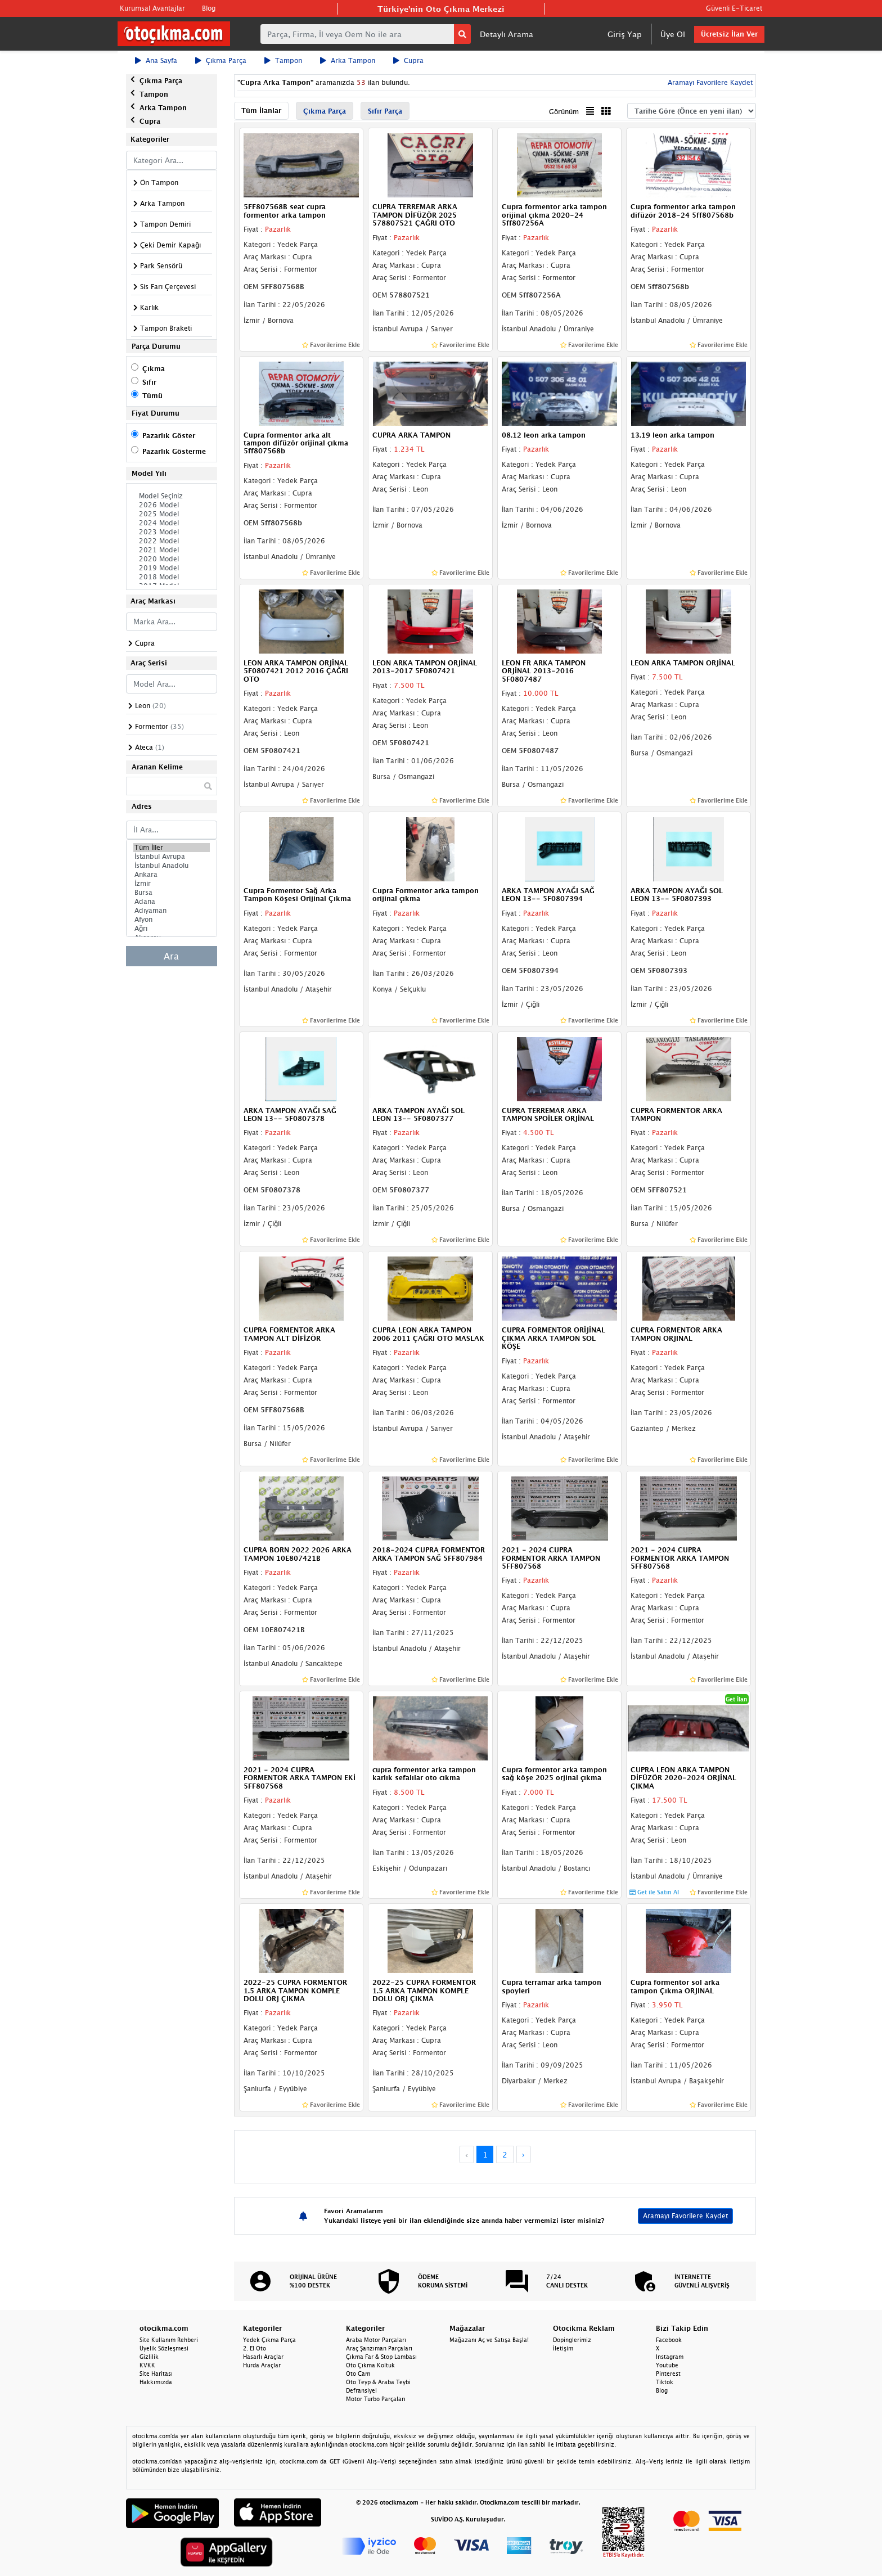 The height and width of the screenshot is (2576, 882). I want to click on Detaylı Arama, so click(506, 34).